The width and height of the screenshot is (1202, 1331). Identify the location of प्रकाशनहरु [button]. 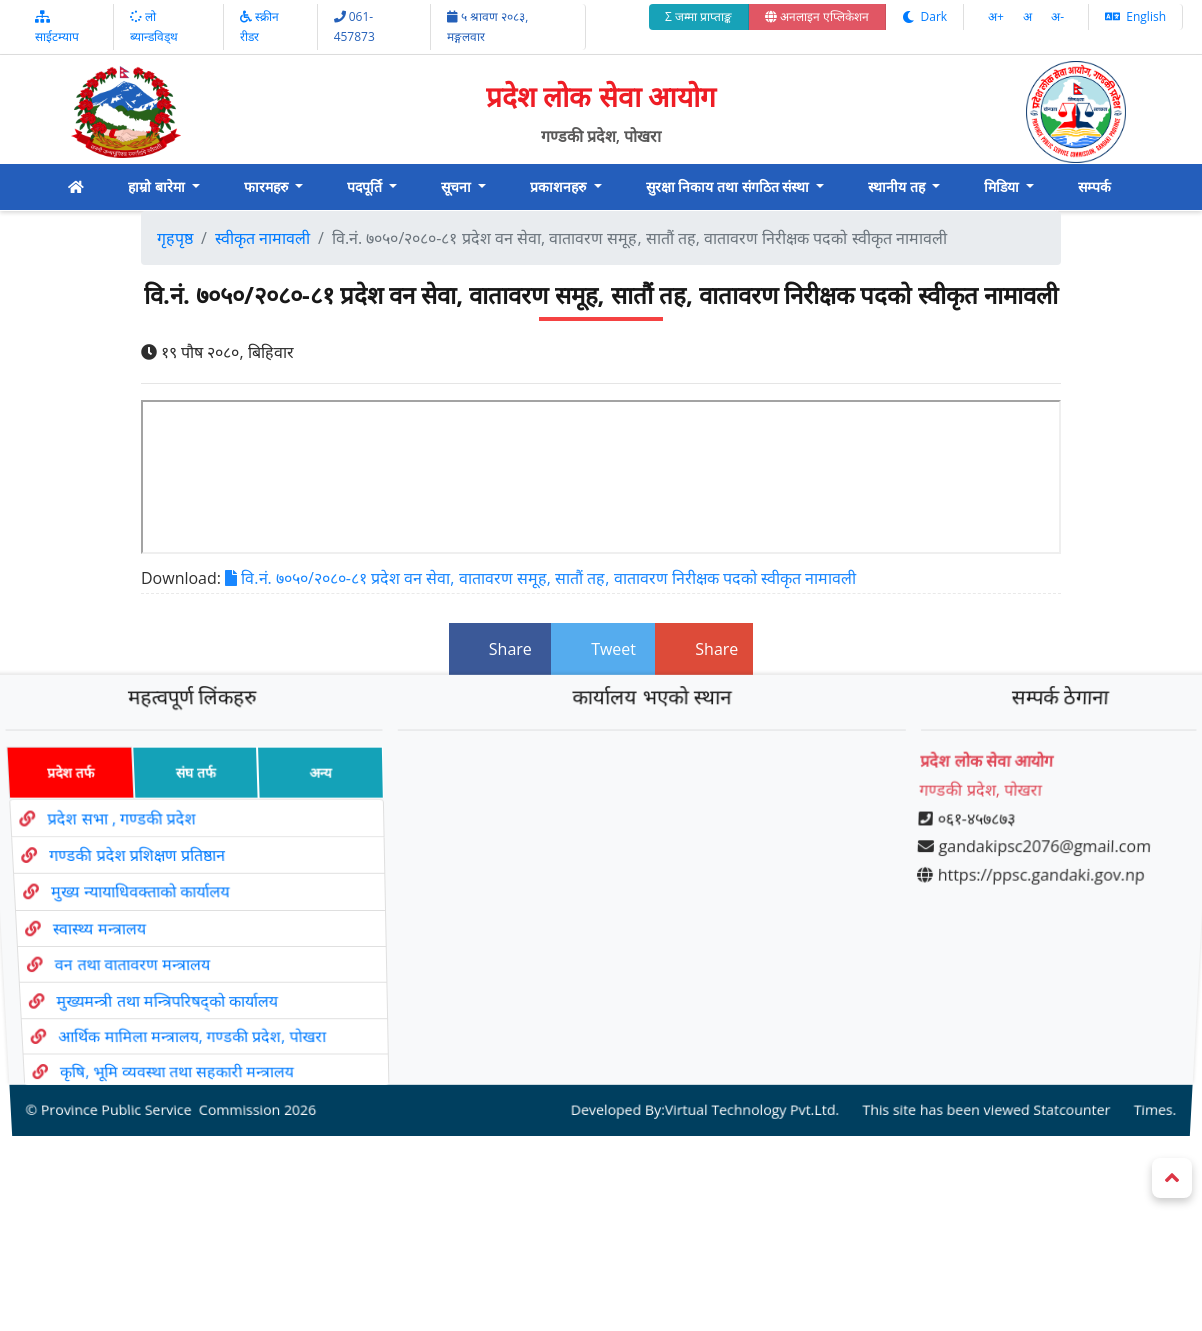
(560, 186).